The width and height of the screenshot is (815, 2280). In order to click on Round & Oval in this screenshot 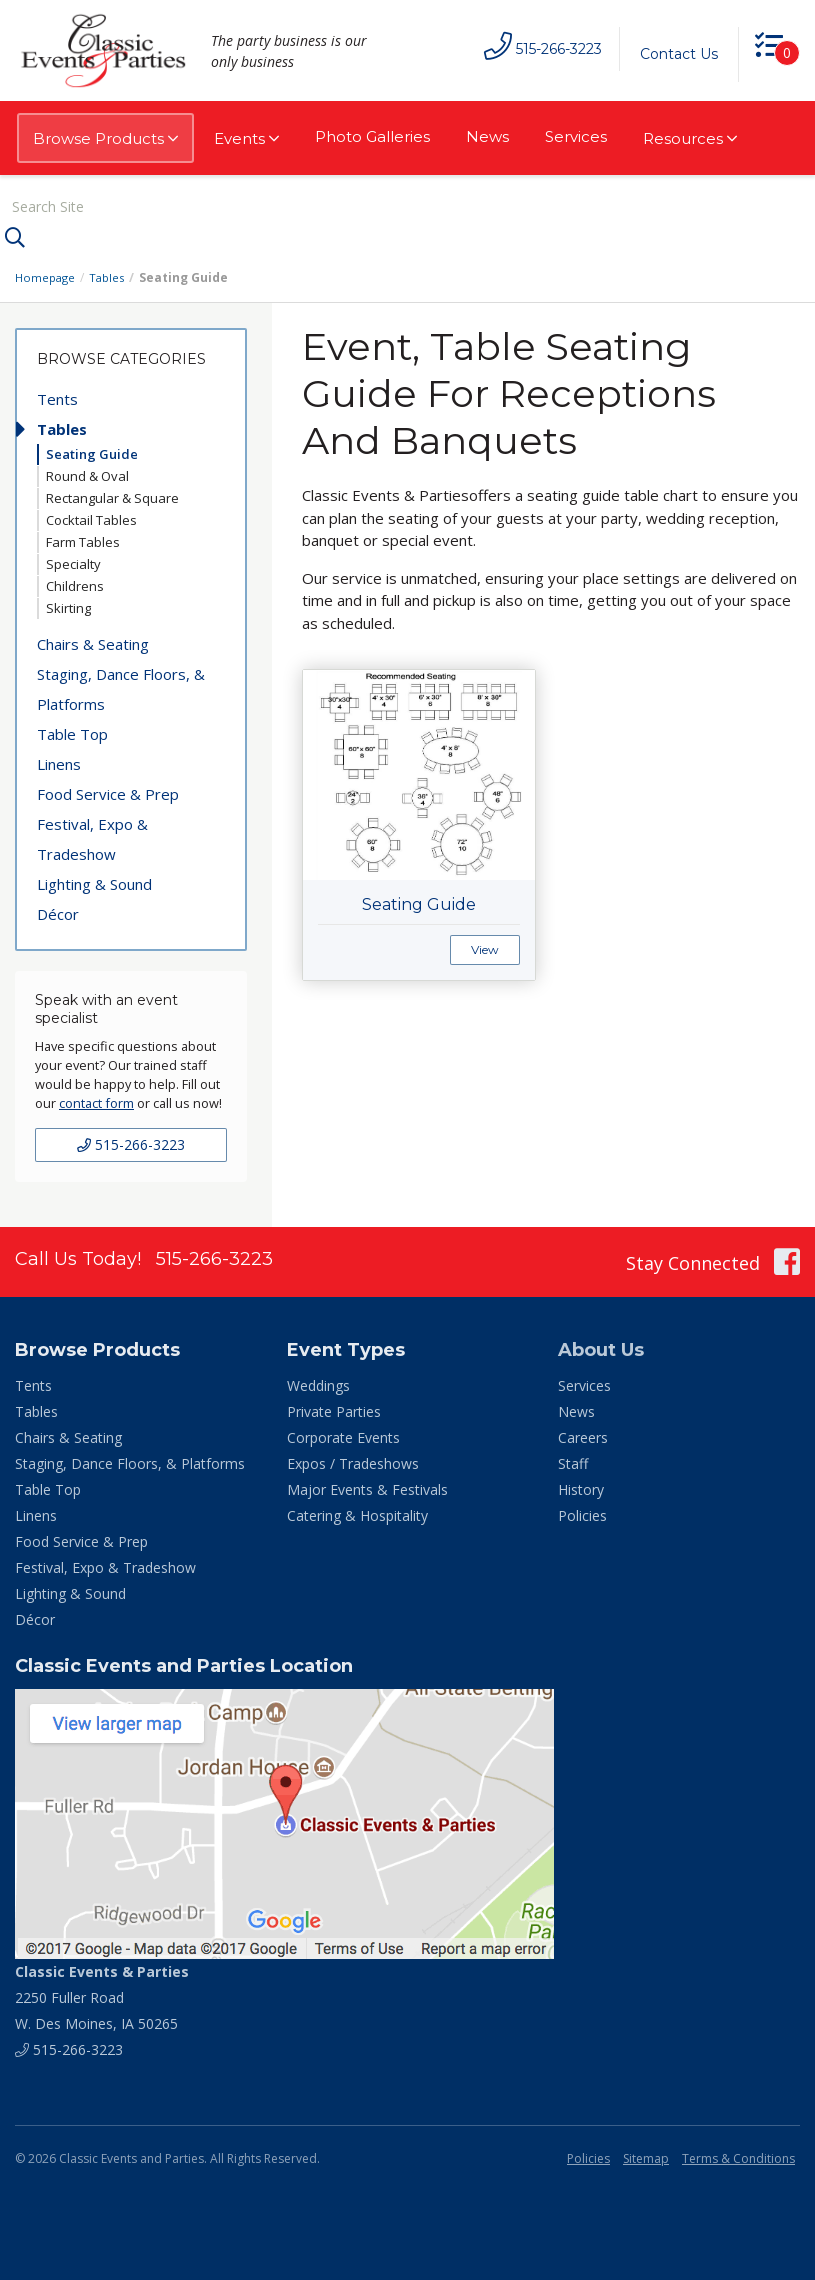, I will do `click(87, 473)`.